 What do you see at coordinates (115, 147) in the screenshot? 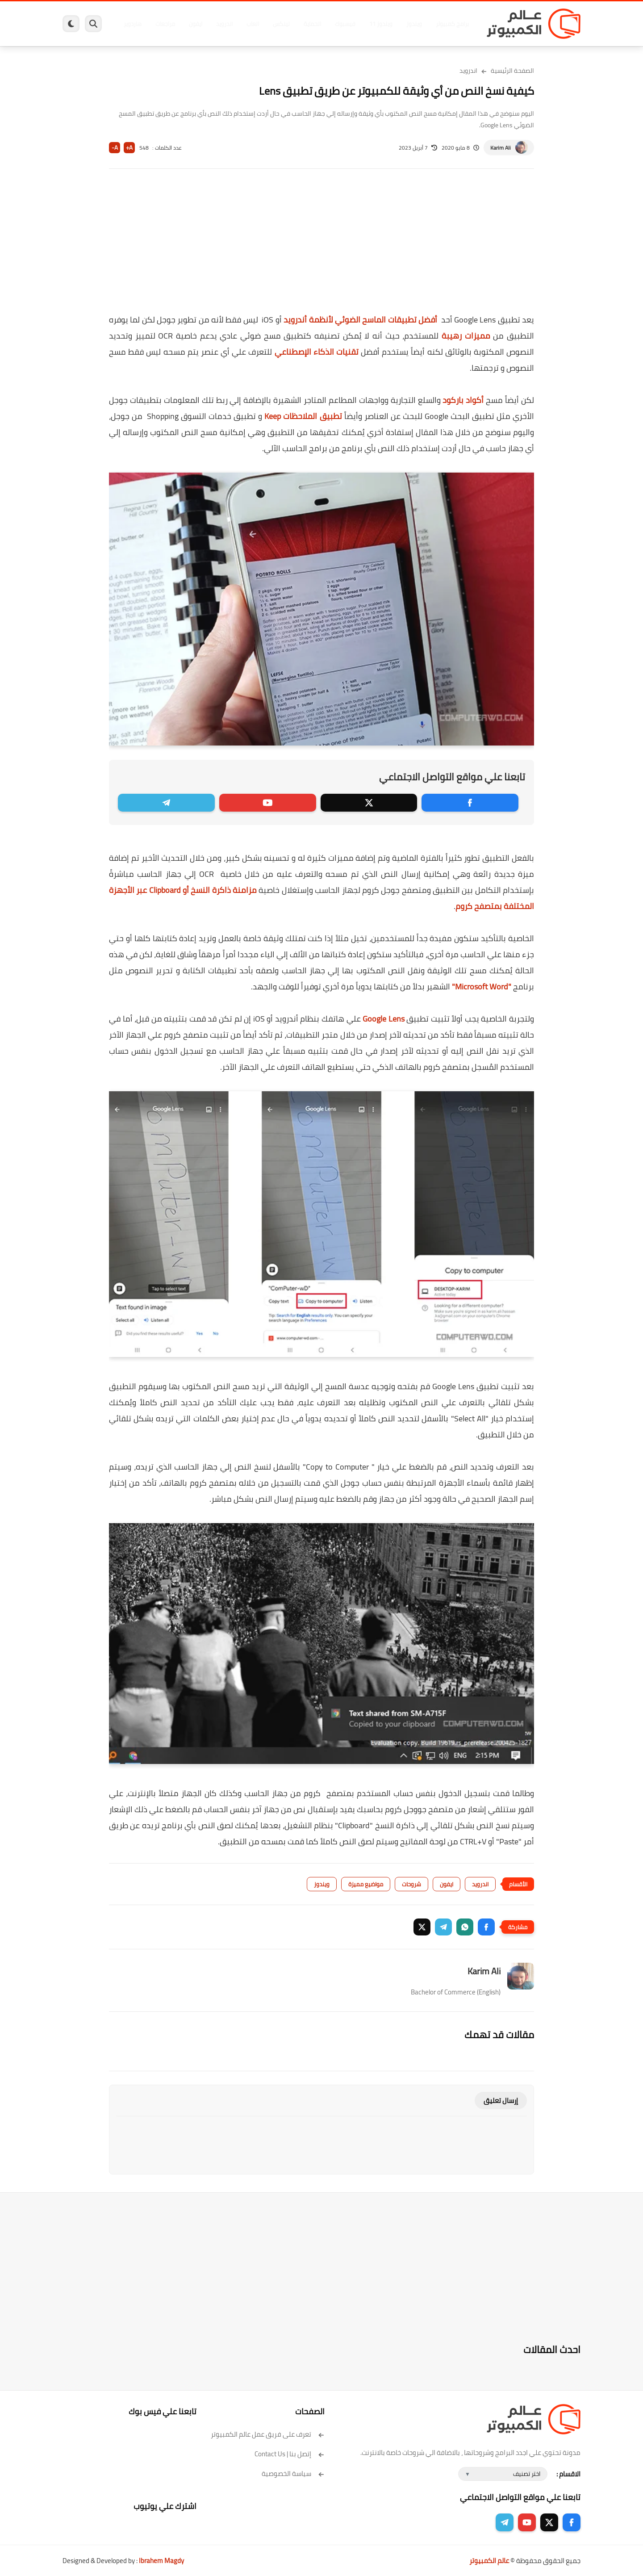
I see `A-` at bounding box center [115, 147].